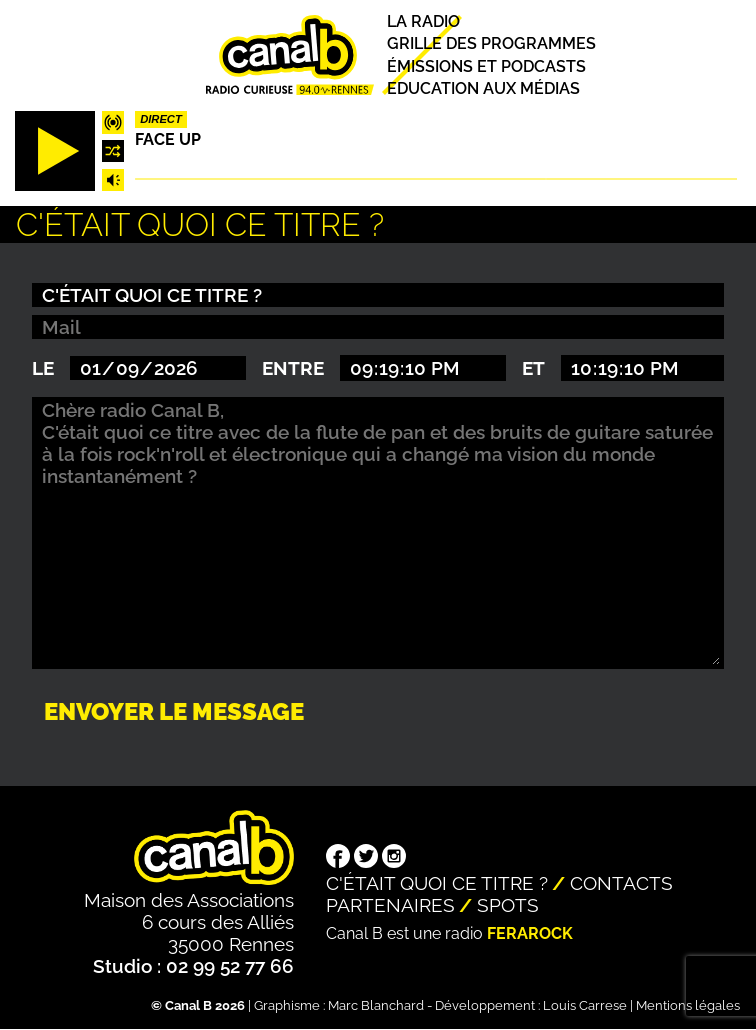  I want to click on La radio, so click(423, 21).